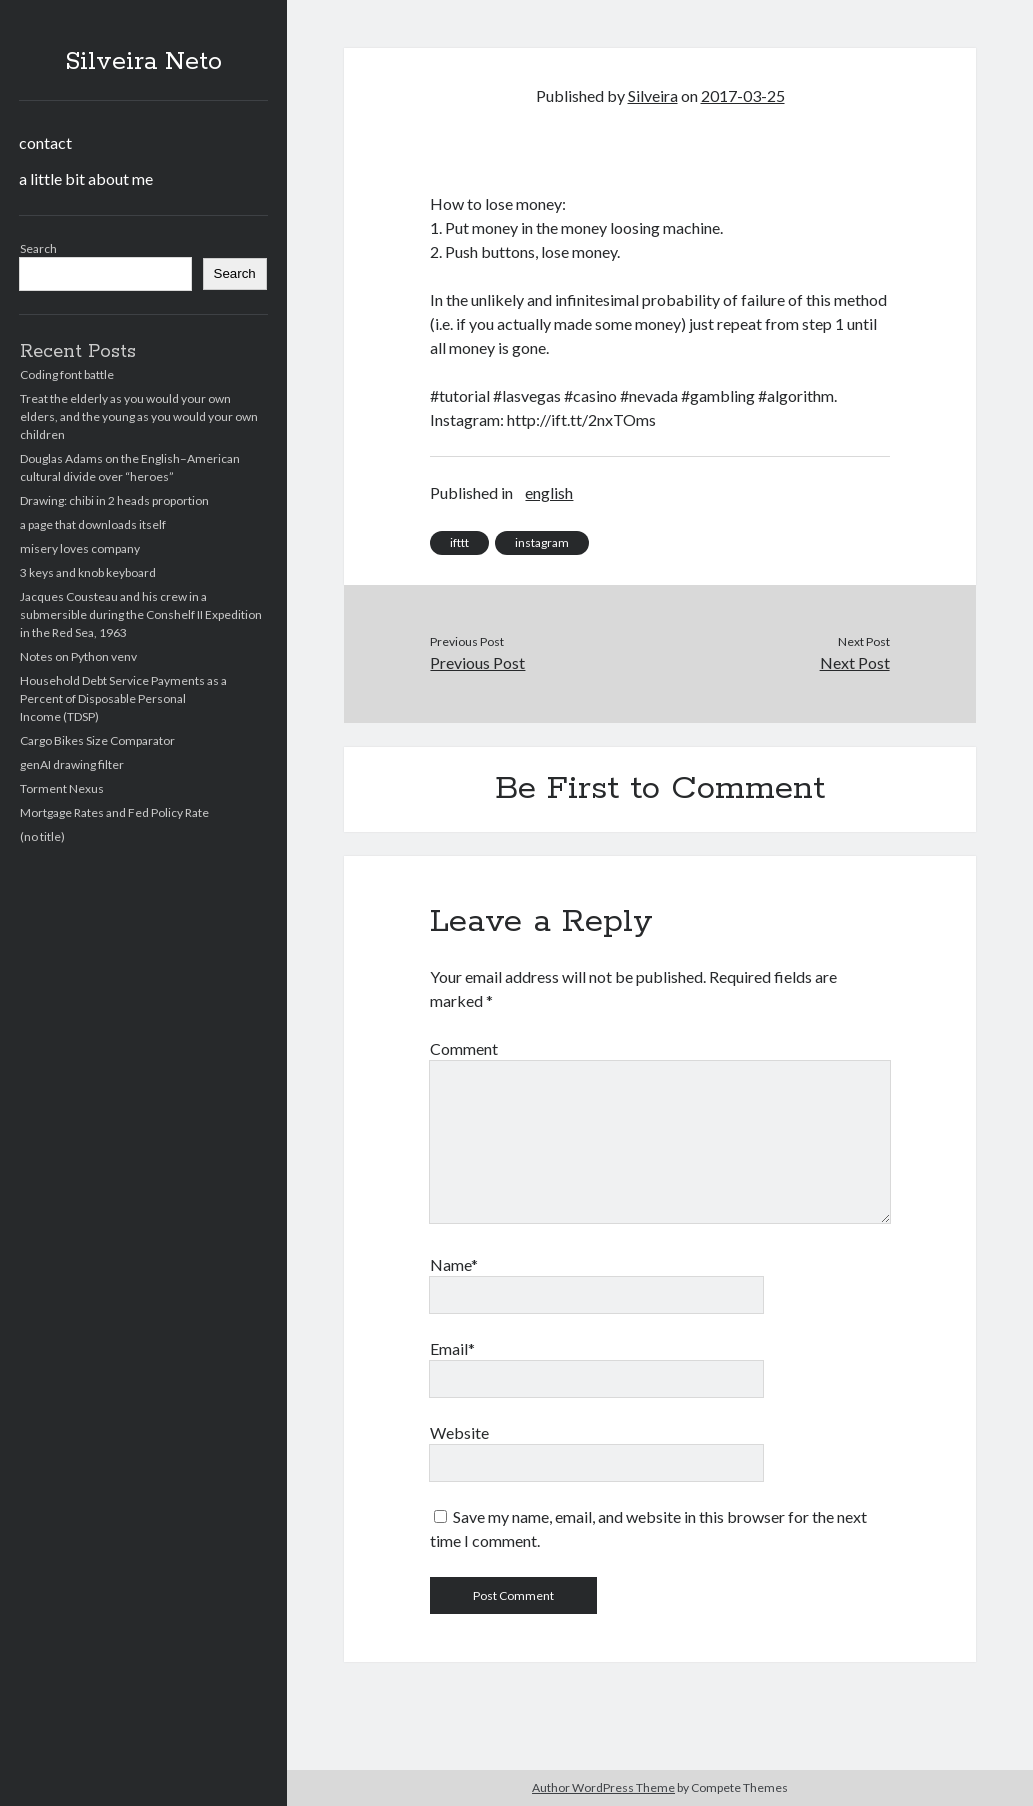 The image size is (1033, 1806). What do you see at coordinates (141, 614) in the screenshot?
I see `Jacques Cousteau and his crew in a submersible during the Conshelf II Expedition in the Red Sea, 1963` at bounding box center [141, 614].